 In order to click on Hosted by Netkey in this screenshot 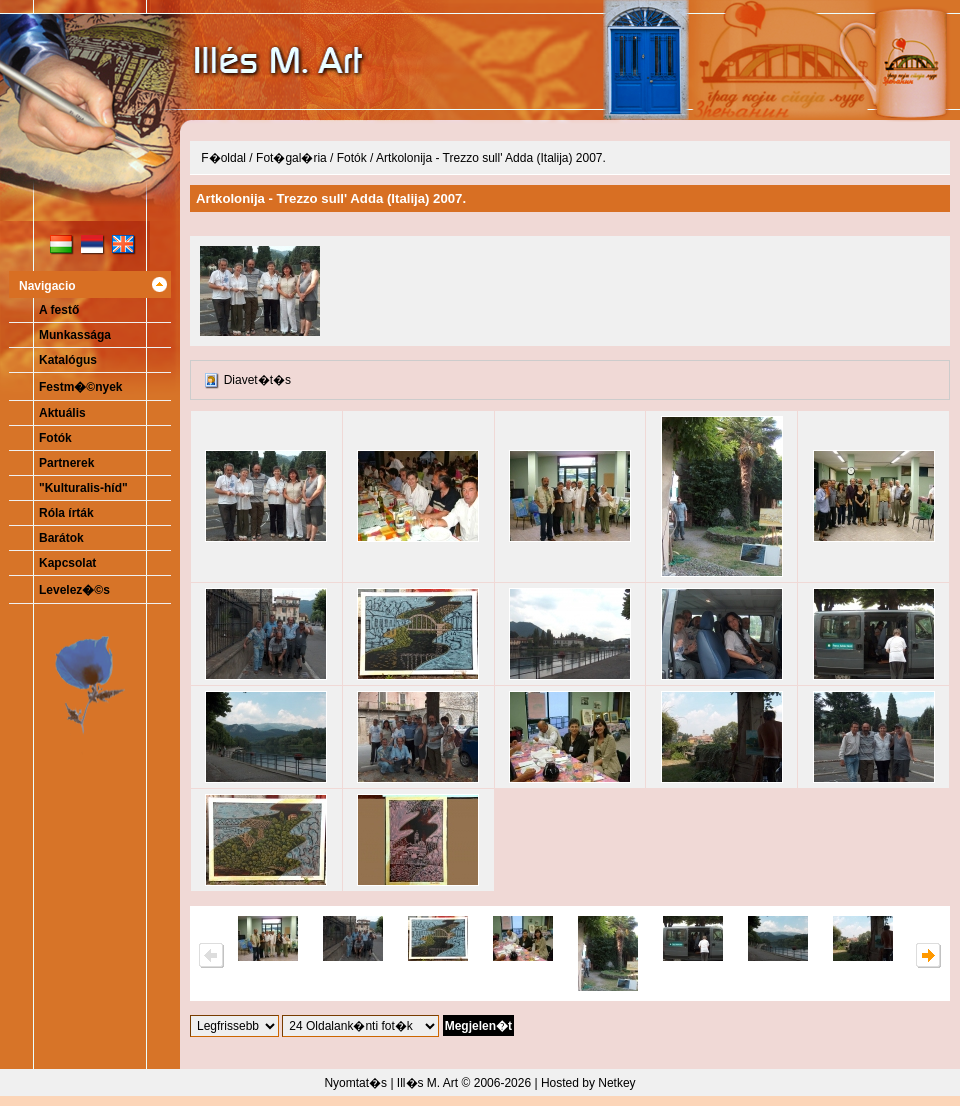, I will do `click(588, 1083)`.